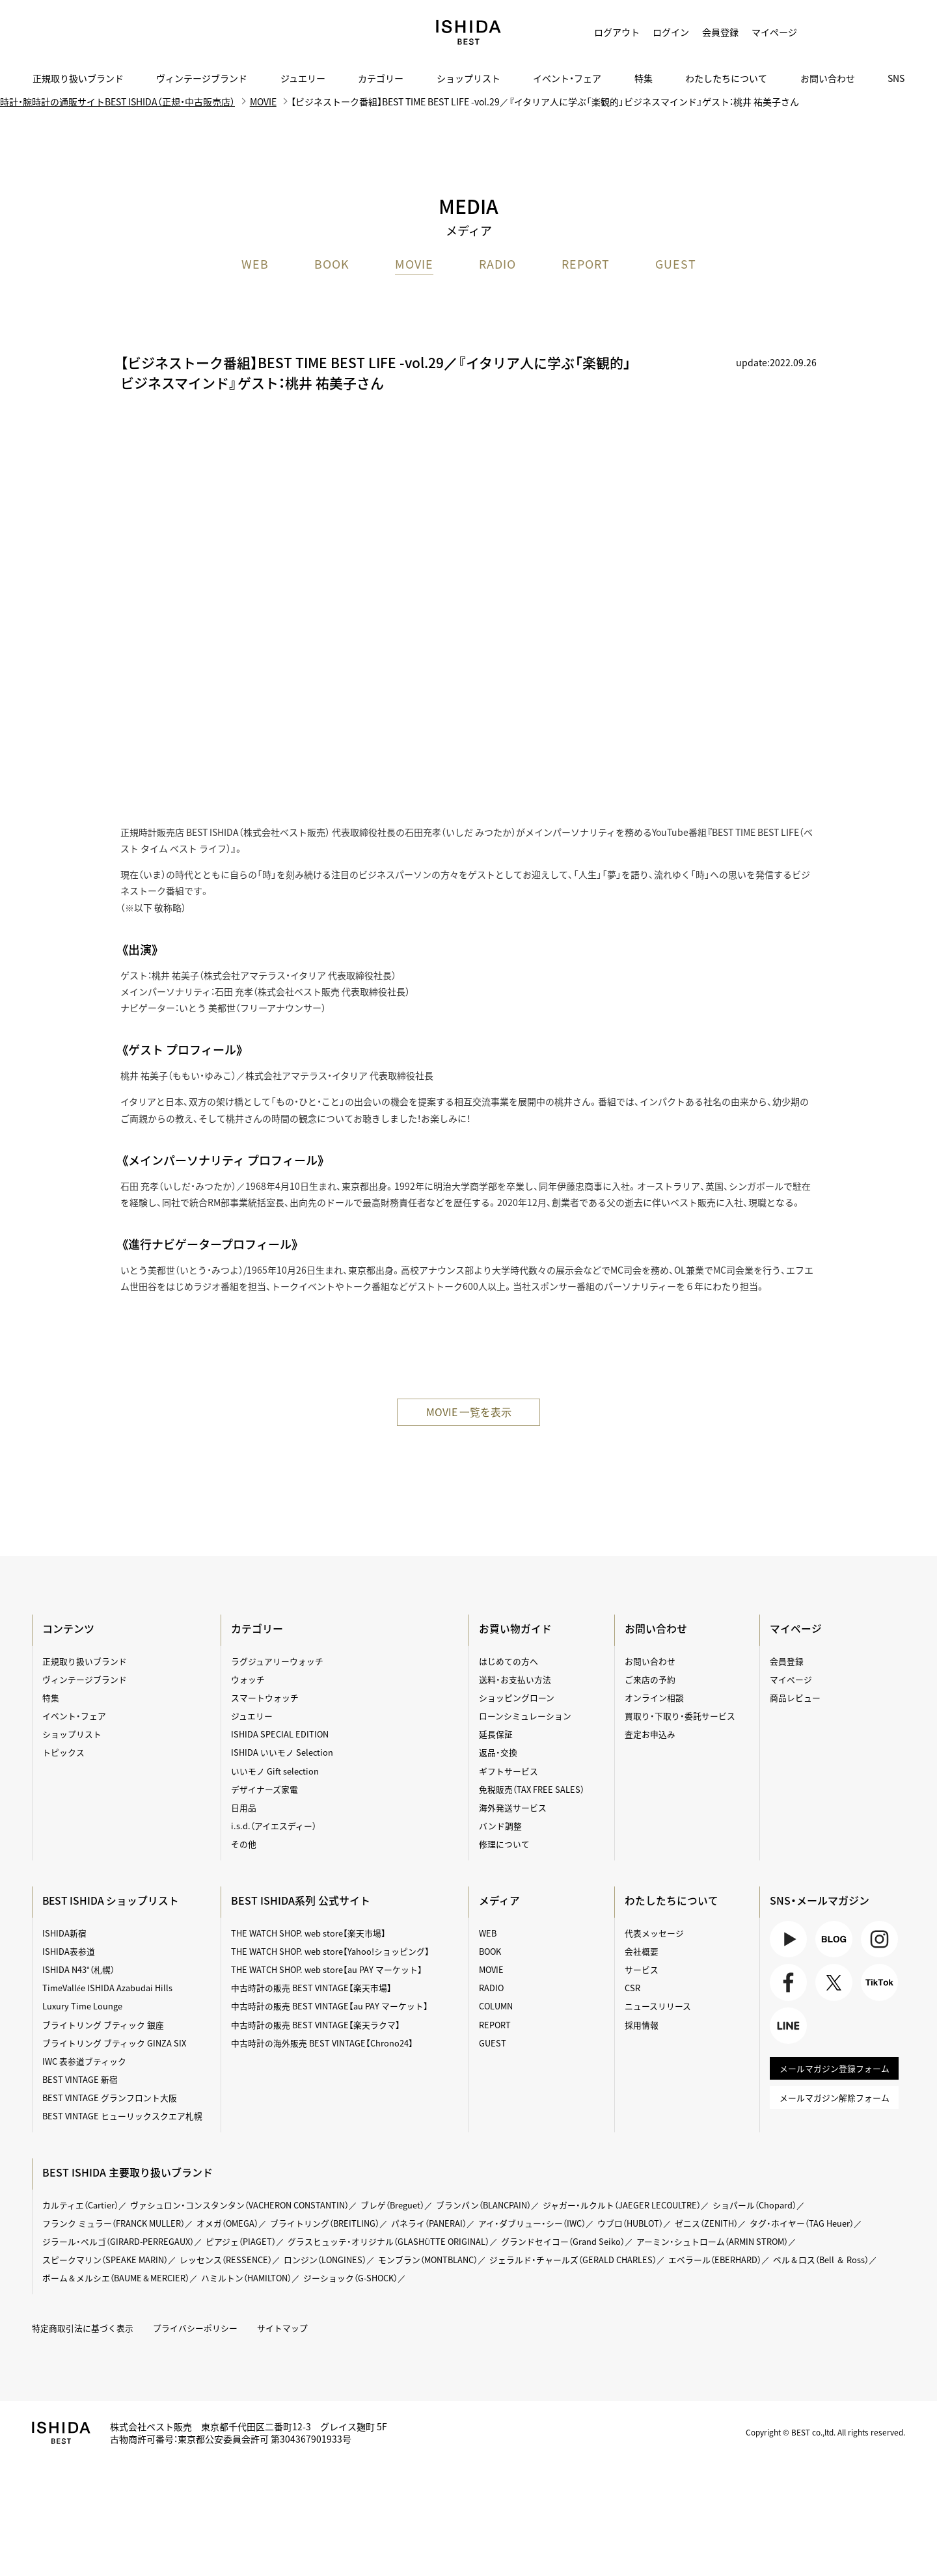 The image size is (937, 2576). Describe the element at coordinates (110, 2098) in the screenshot. I see `BEST VINTAGE グランフロント大阪` at that location.